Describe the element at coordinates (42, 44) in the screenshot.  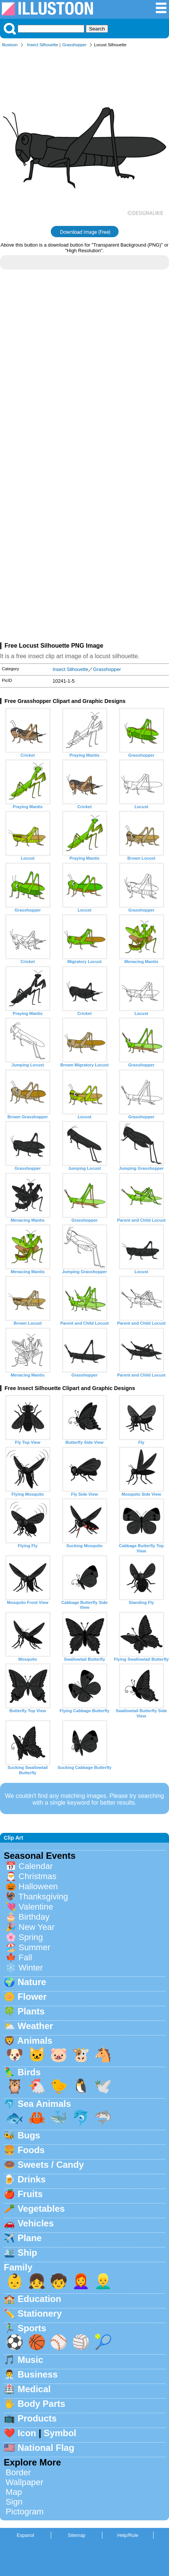
I see `Insect Silhouette` at that location.